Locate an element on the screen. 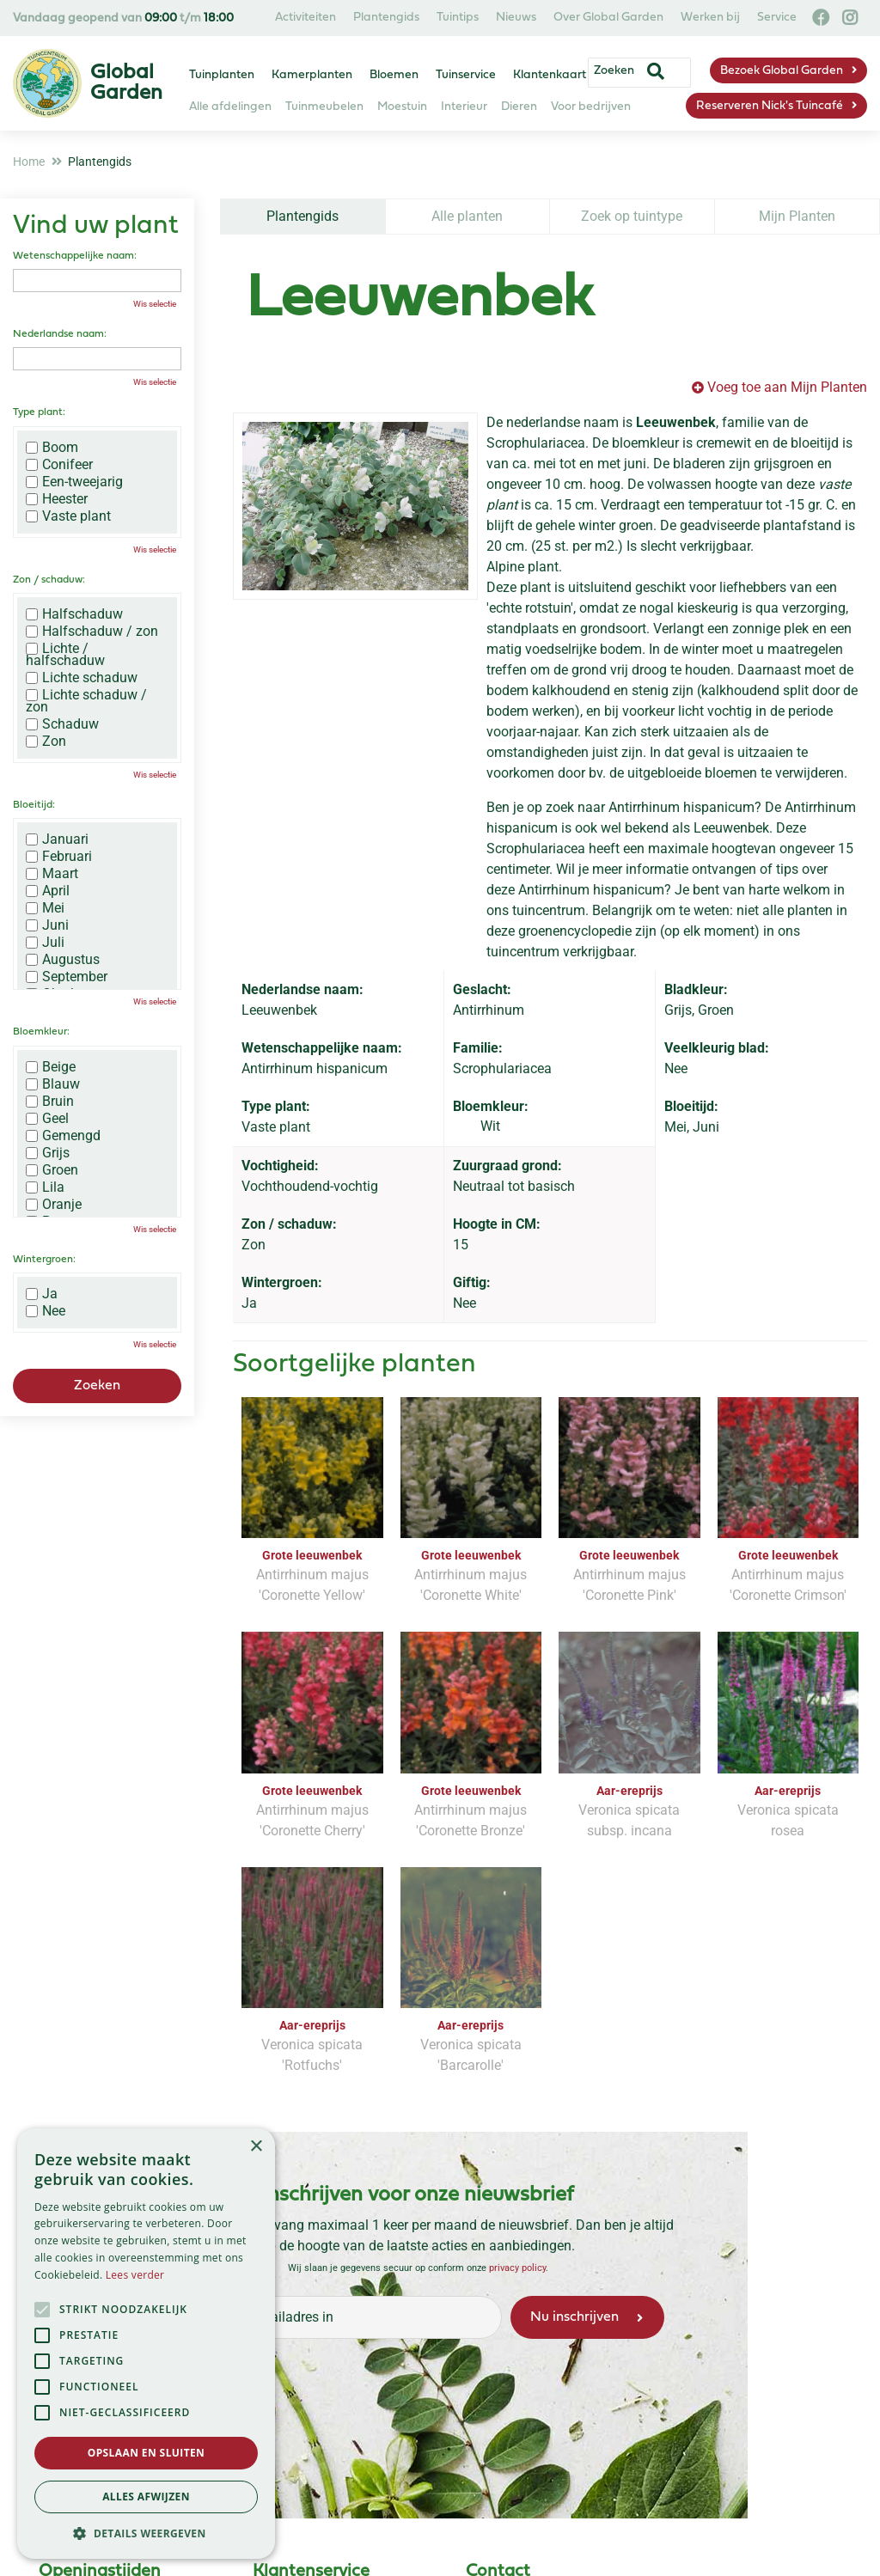 This screenshot has height=2576, width=880. Oranje is located at coordinates (54, 1205).